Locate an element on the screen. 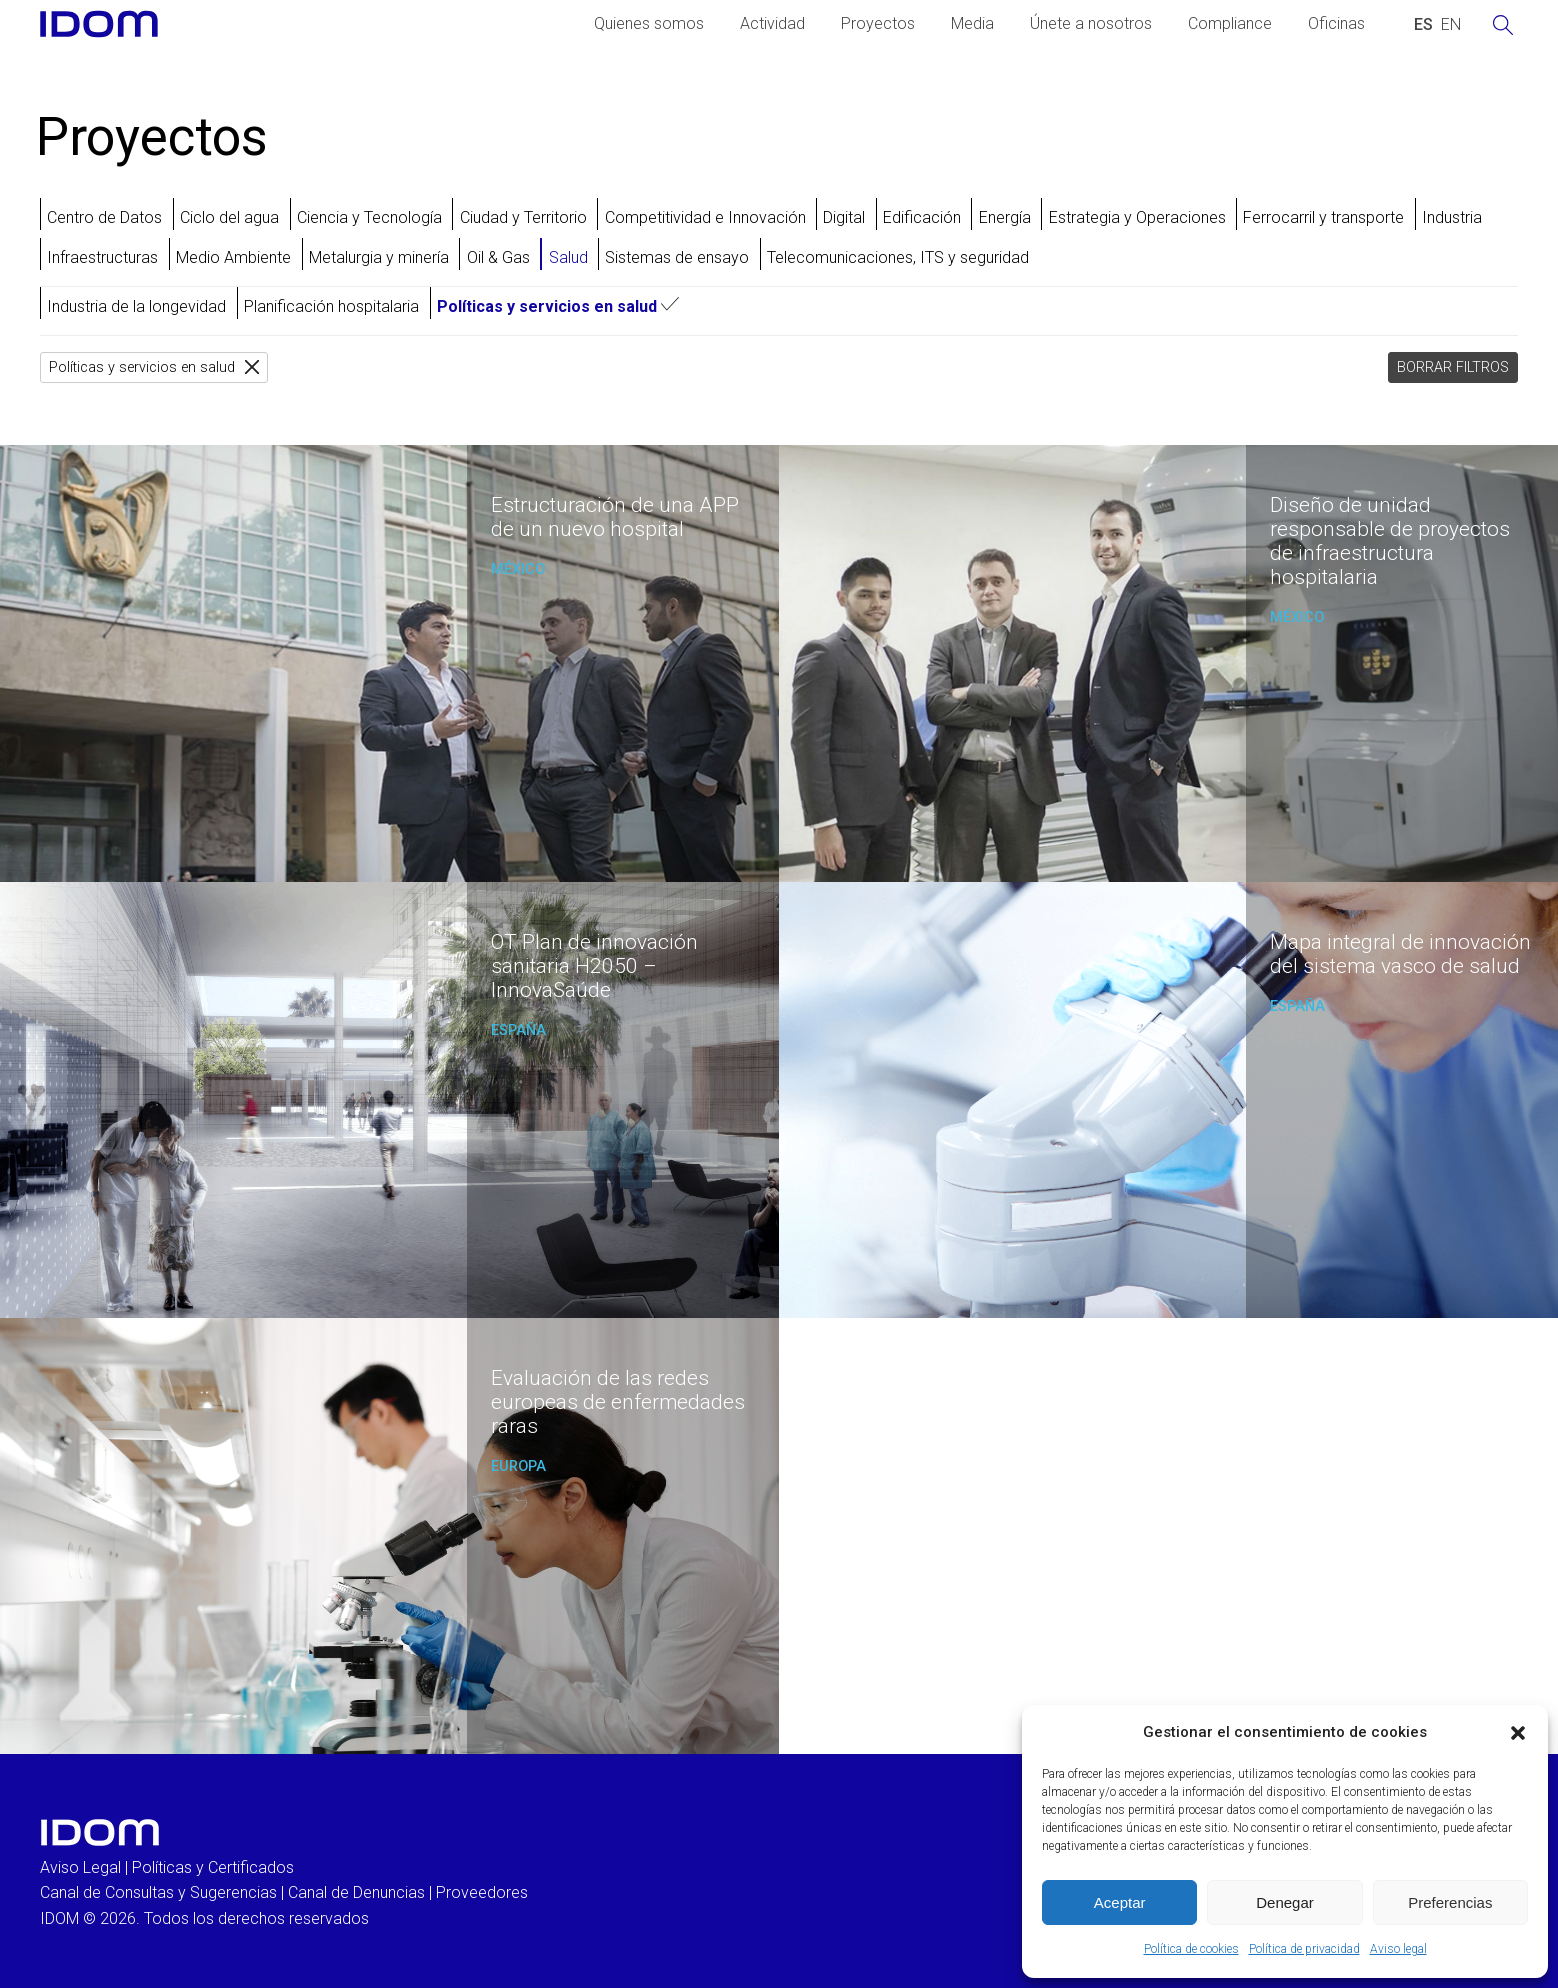 The image size is (1558, 1988). Media is located at coordinates (972, 23).